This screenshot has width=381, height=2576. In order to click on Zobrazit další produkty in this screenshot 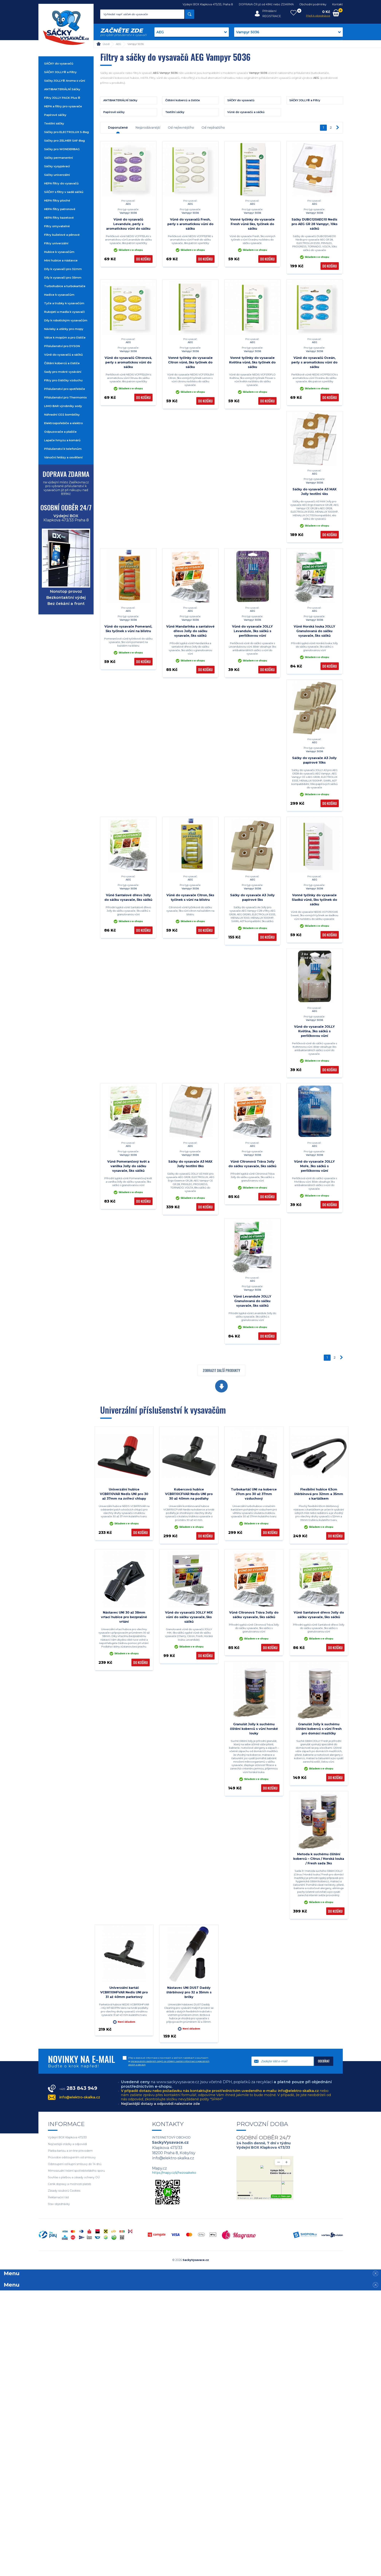, I will do `click(221, 1370)`.